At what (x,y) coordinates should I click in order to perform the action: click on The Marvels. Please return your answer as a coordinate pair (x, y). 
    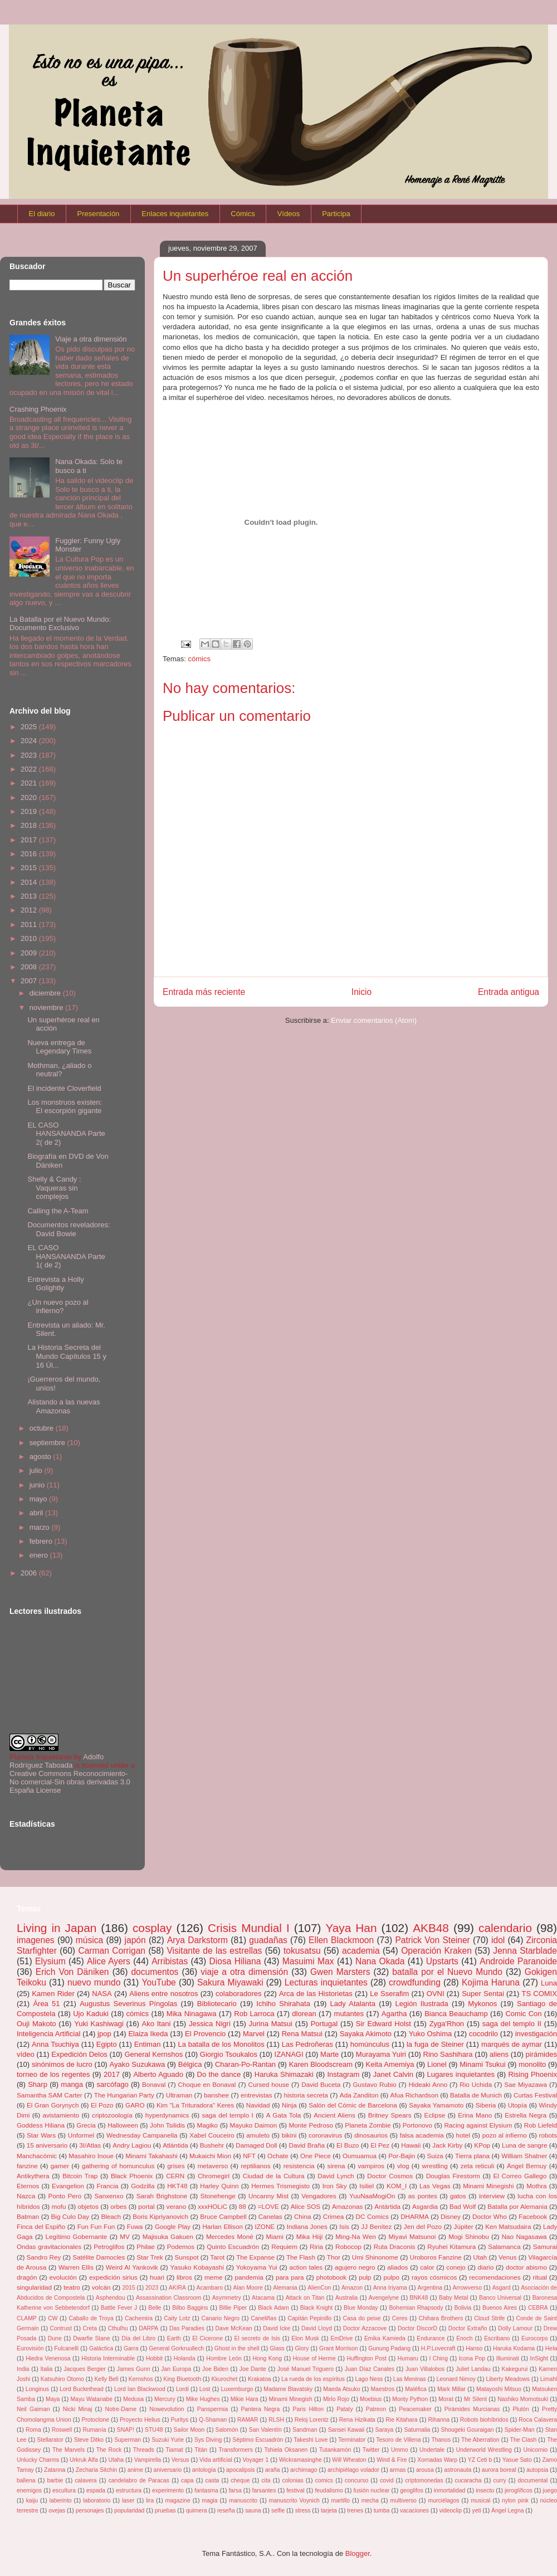
    Looking at the image, I should click on (68, 2450).